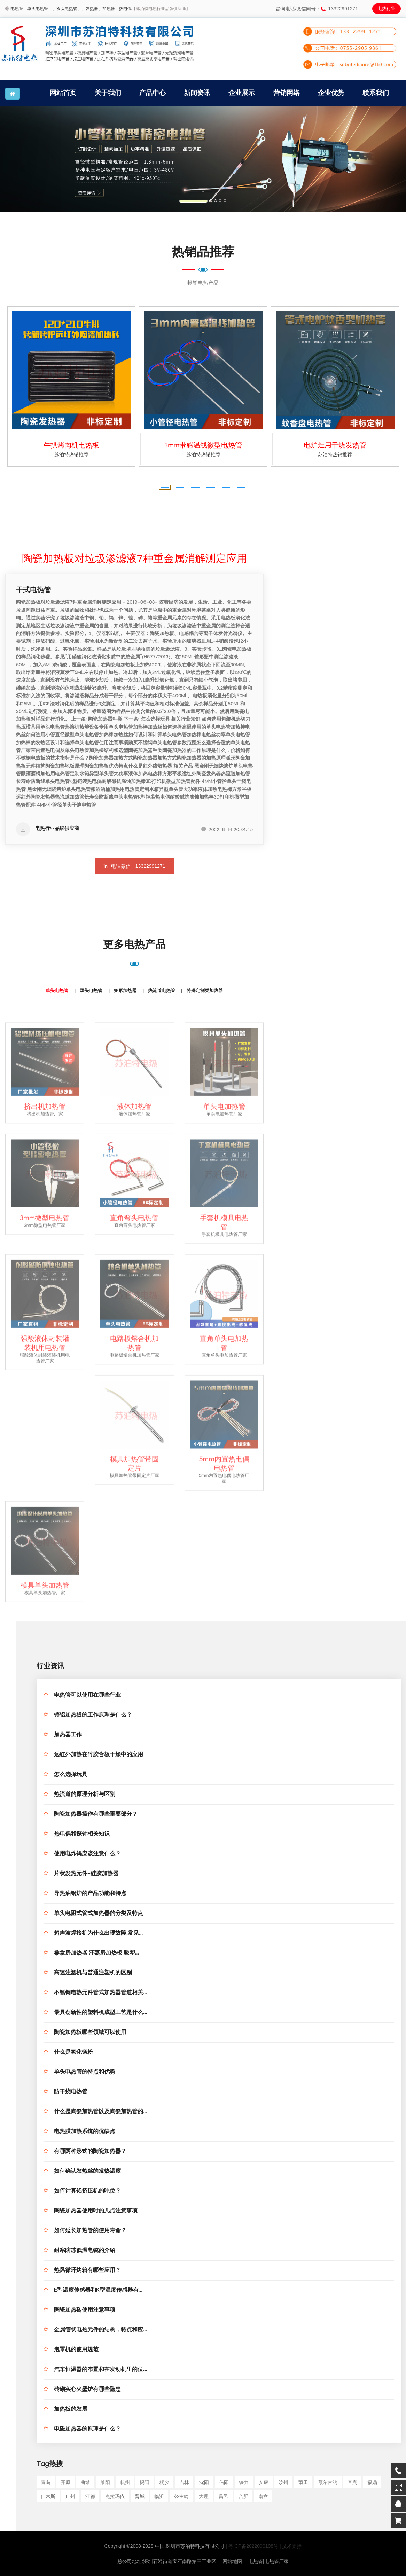  What do you see at coordinates (123, 8) in the screenshot?
I see `、热电偶` at bounding box center [123, 8].